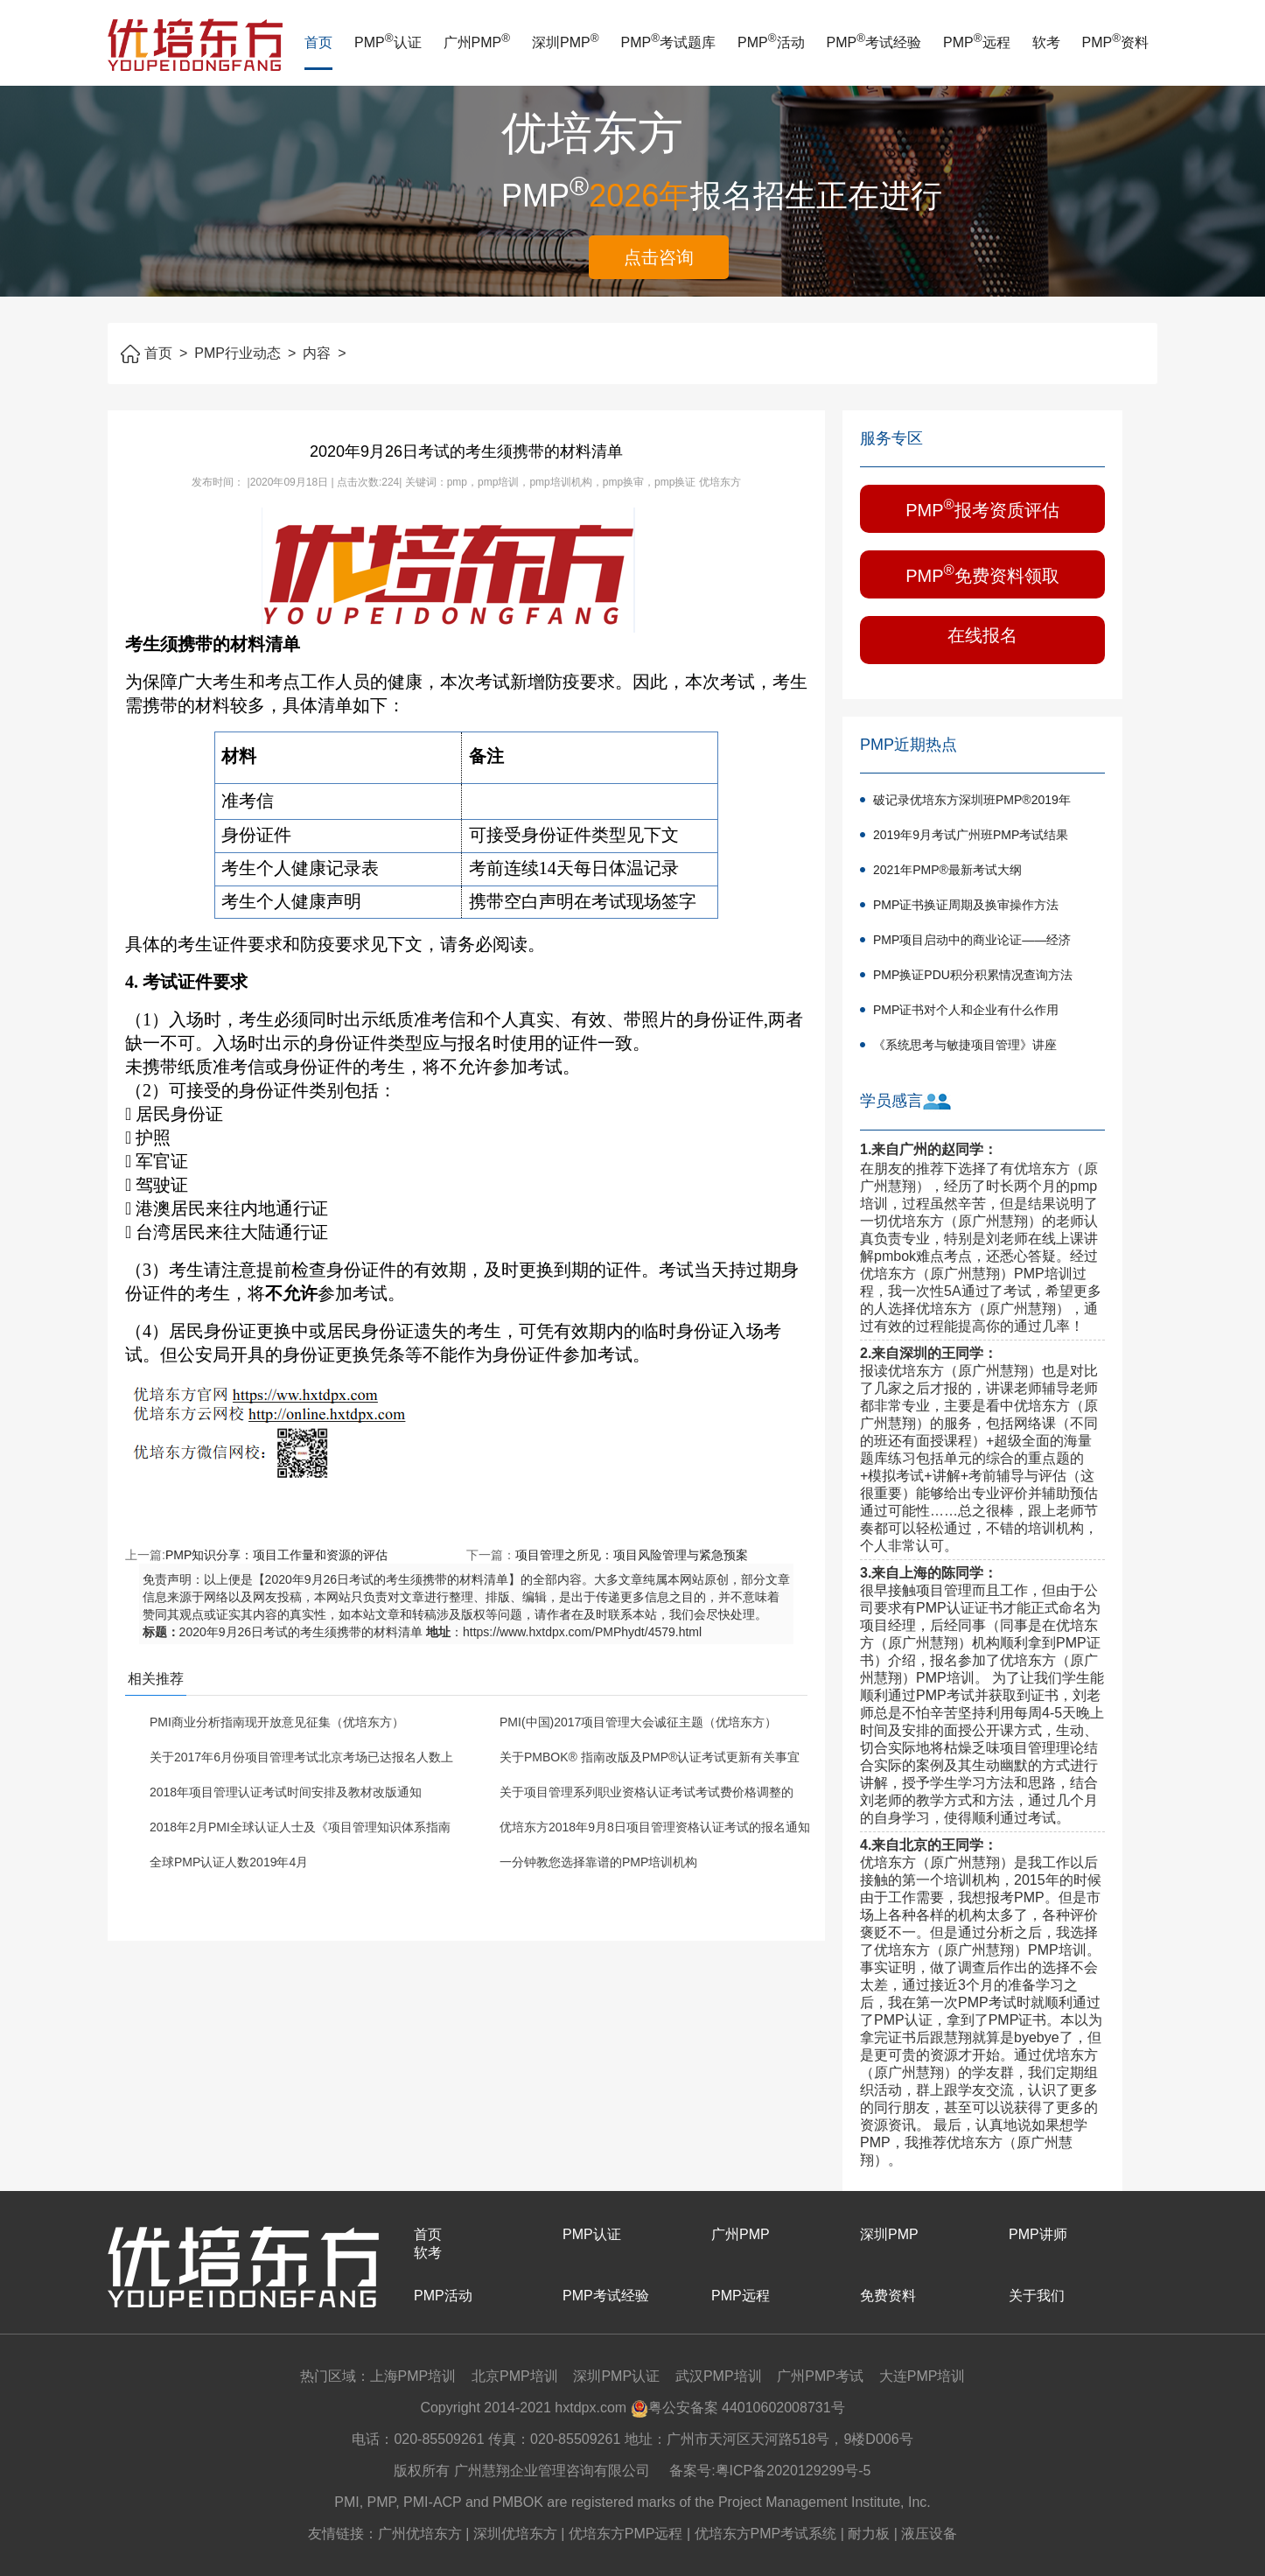  Describe the element at coordinates (966, 905) in the screenshot. I see `PMP证书换证周期及换审操作方法` at that location.